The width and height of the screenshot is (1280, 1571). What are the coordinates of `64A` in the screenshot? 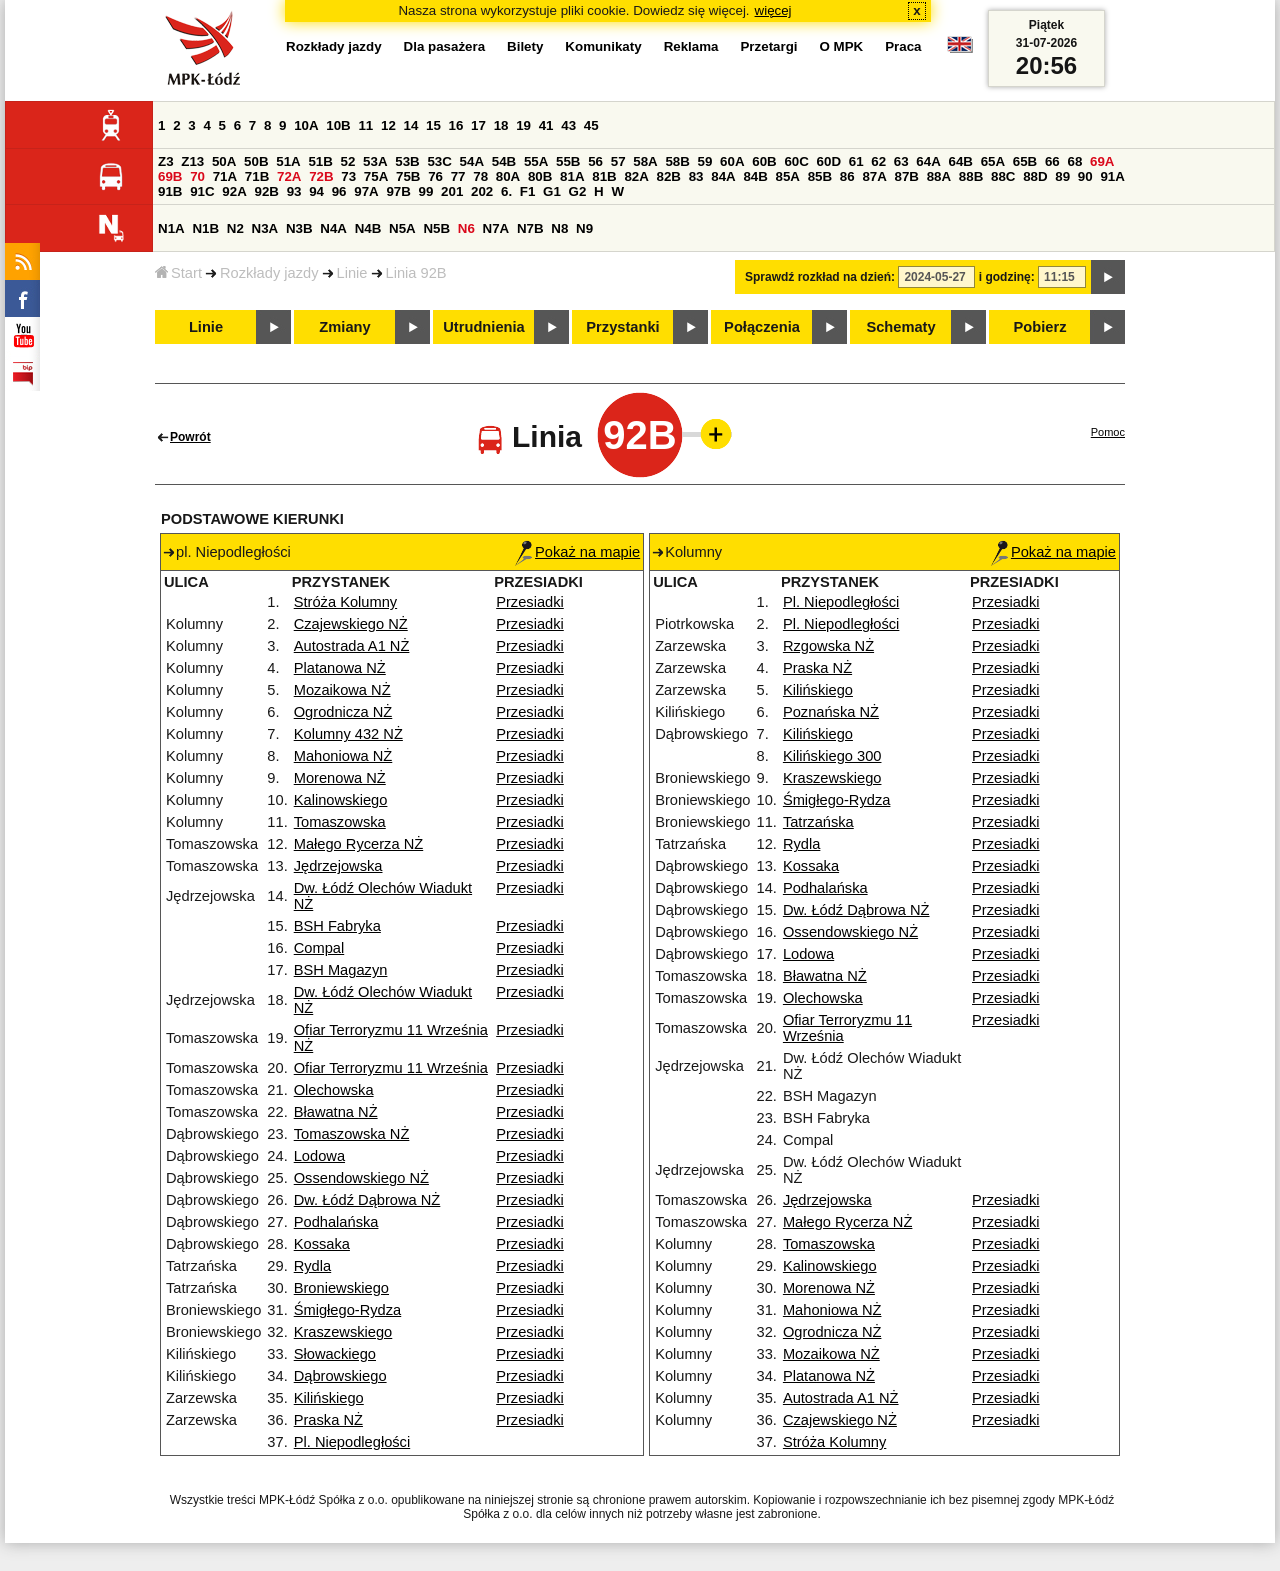 It's located at (928, 161).